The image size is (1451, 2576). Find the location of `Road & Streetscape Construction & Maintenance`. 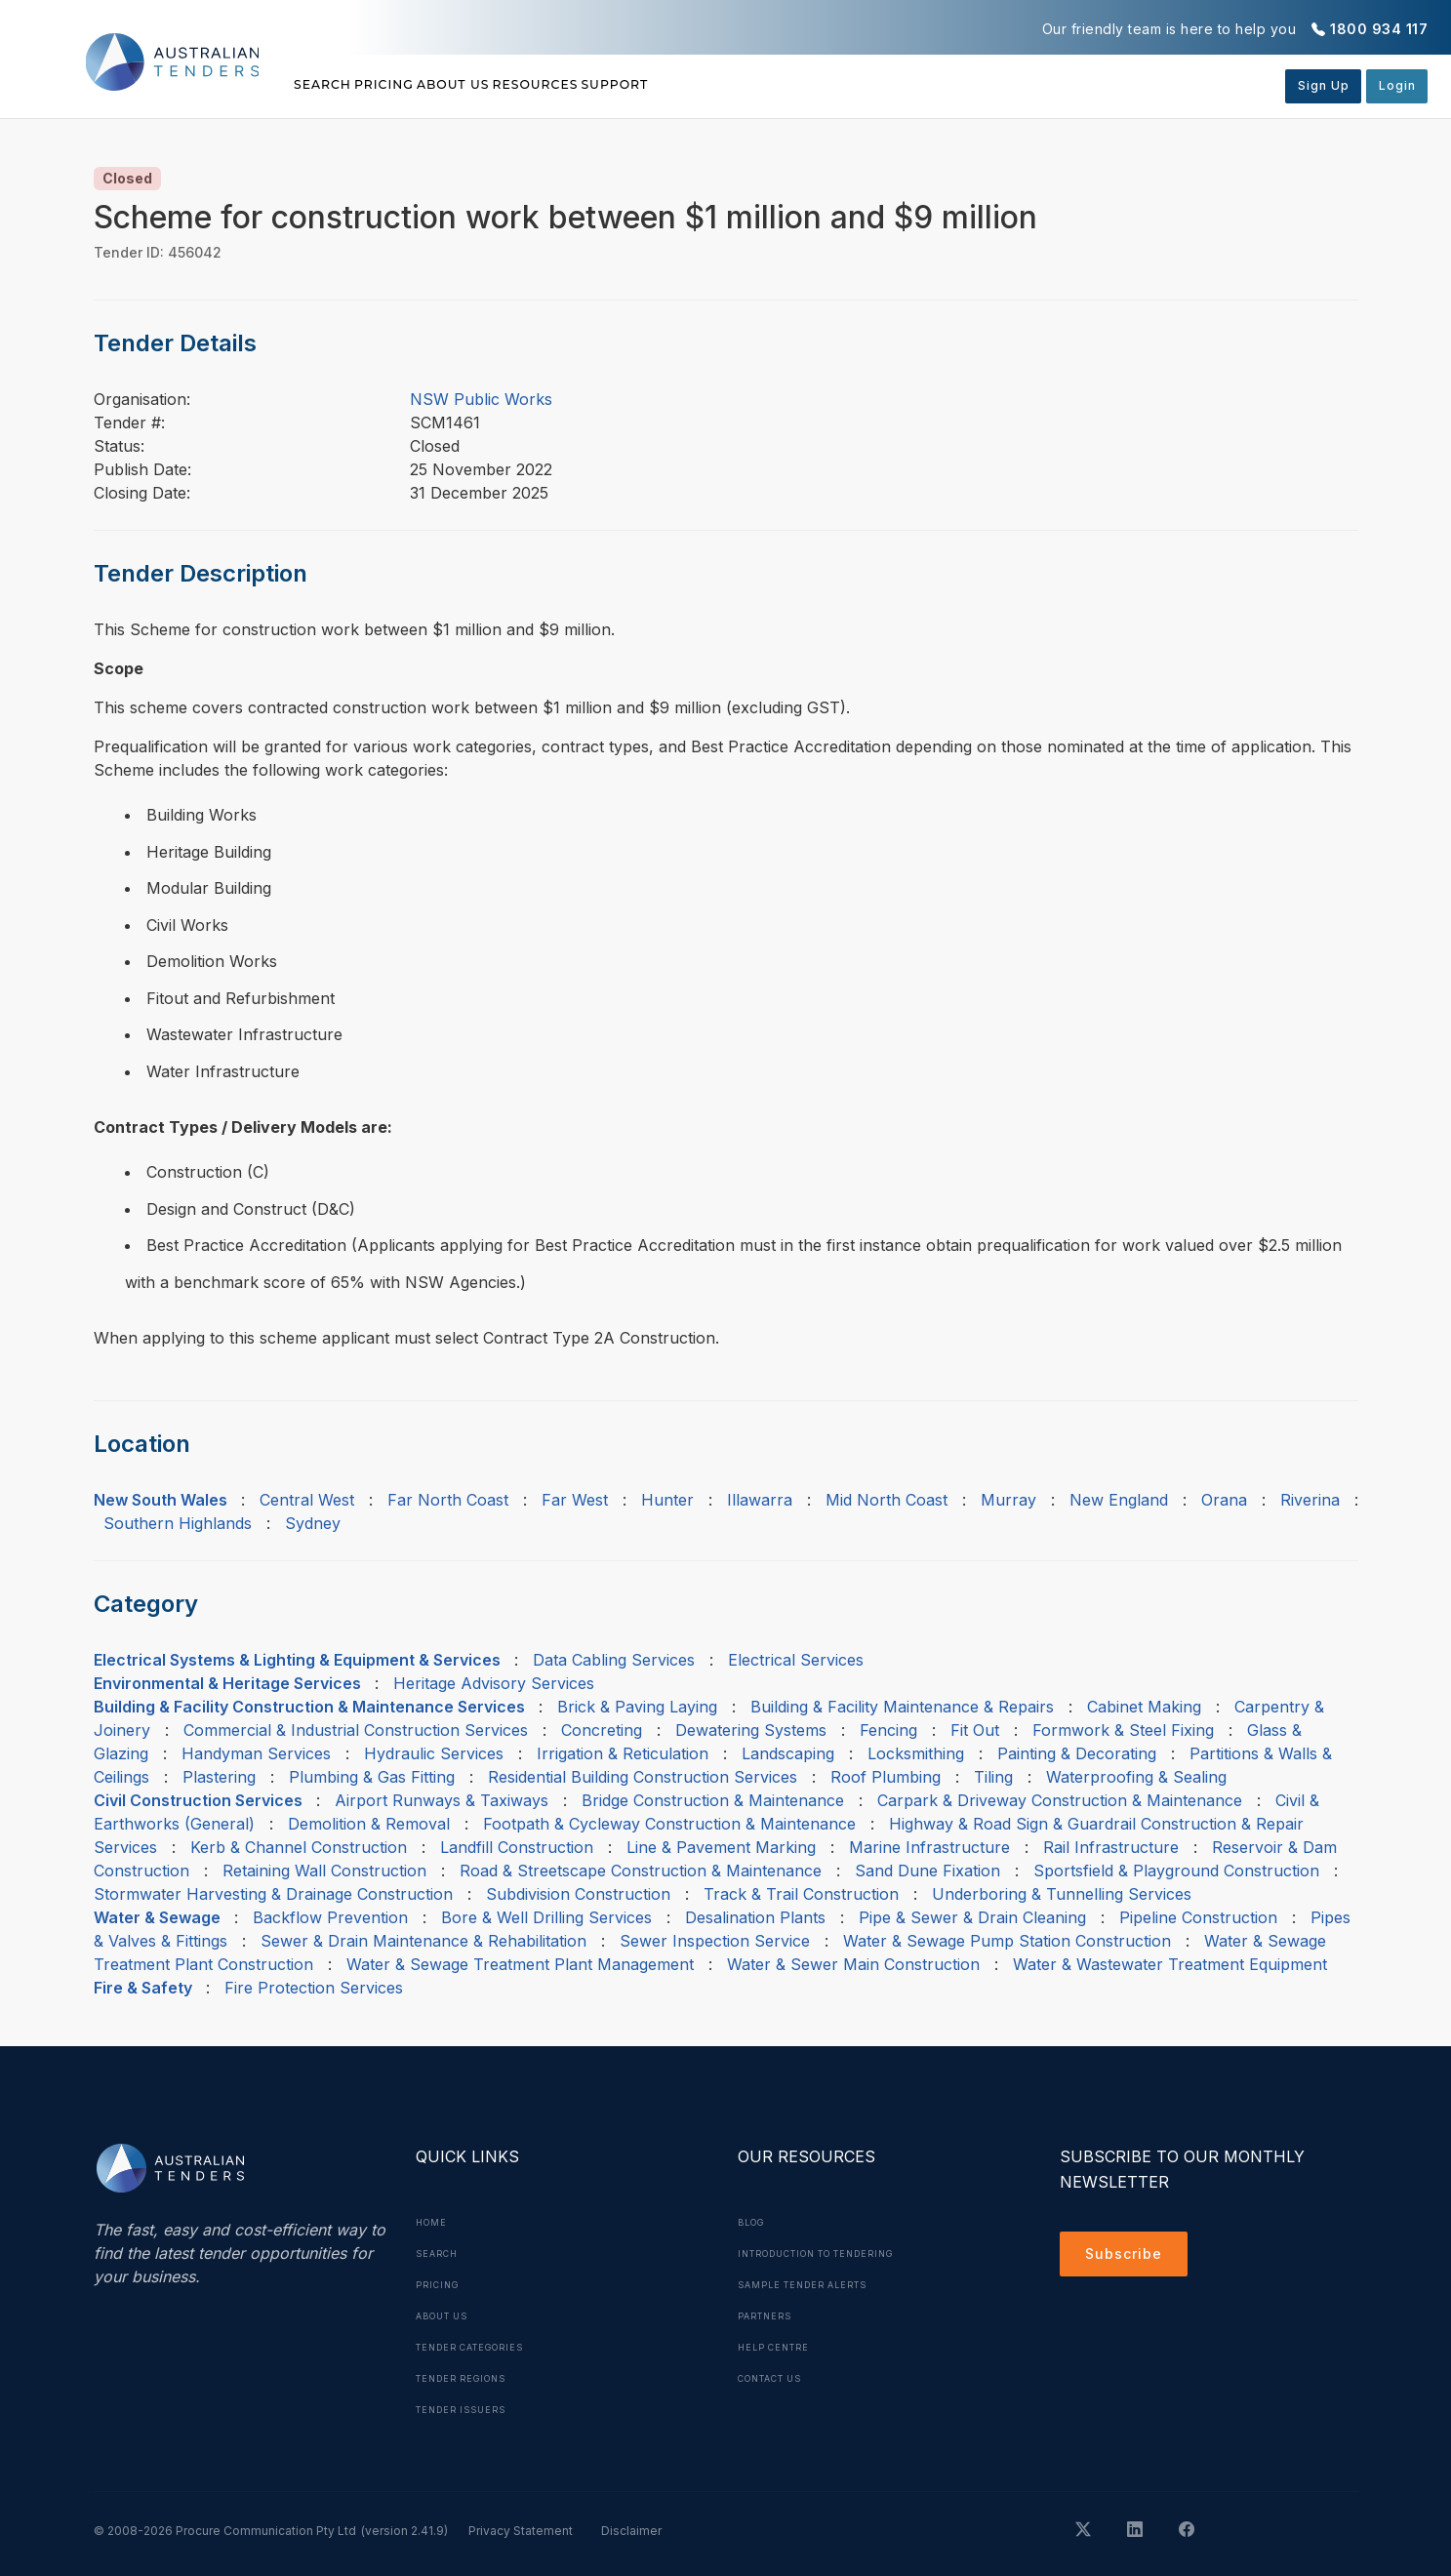

Road & Streetscape Construction & Maintenance is located at coordinates (641, 1870).